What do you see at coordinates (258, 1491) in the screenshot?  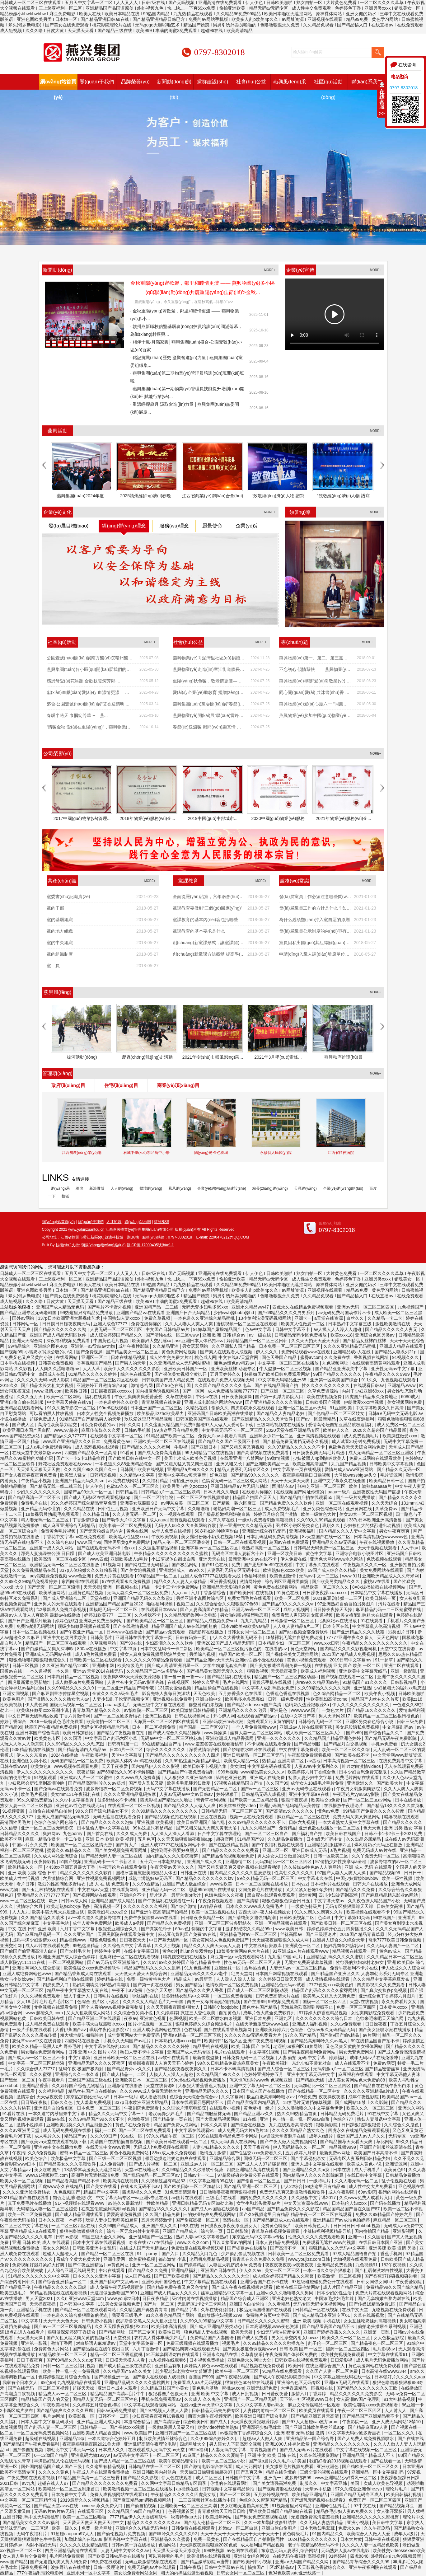 I see `在线看片你懂的` at bounding box center [258, 1491].